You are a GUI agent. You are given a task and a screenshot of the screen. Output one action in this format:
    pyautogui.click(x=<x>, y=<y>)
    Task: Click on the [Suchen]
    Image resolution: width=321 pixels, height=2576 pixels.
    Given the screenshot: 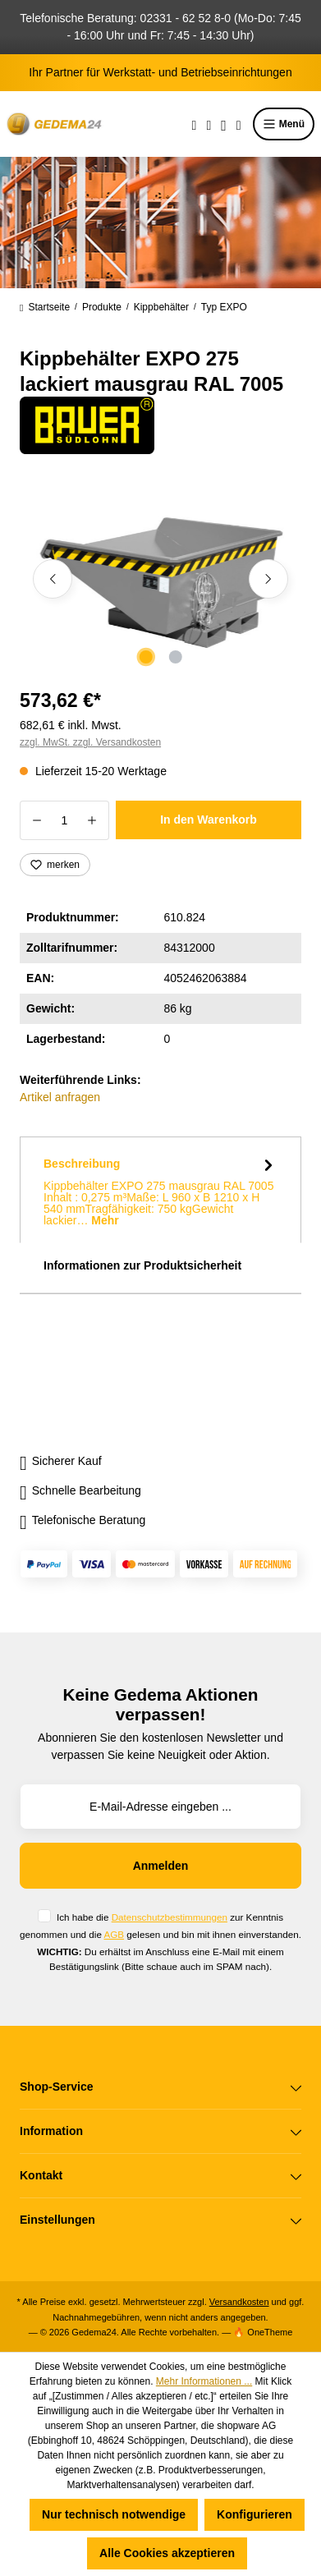 What is the action you would take?
    pyautogui.click(x=194, y=124)
    